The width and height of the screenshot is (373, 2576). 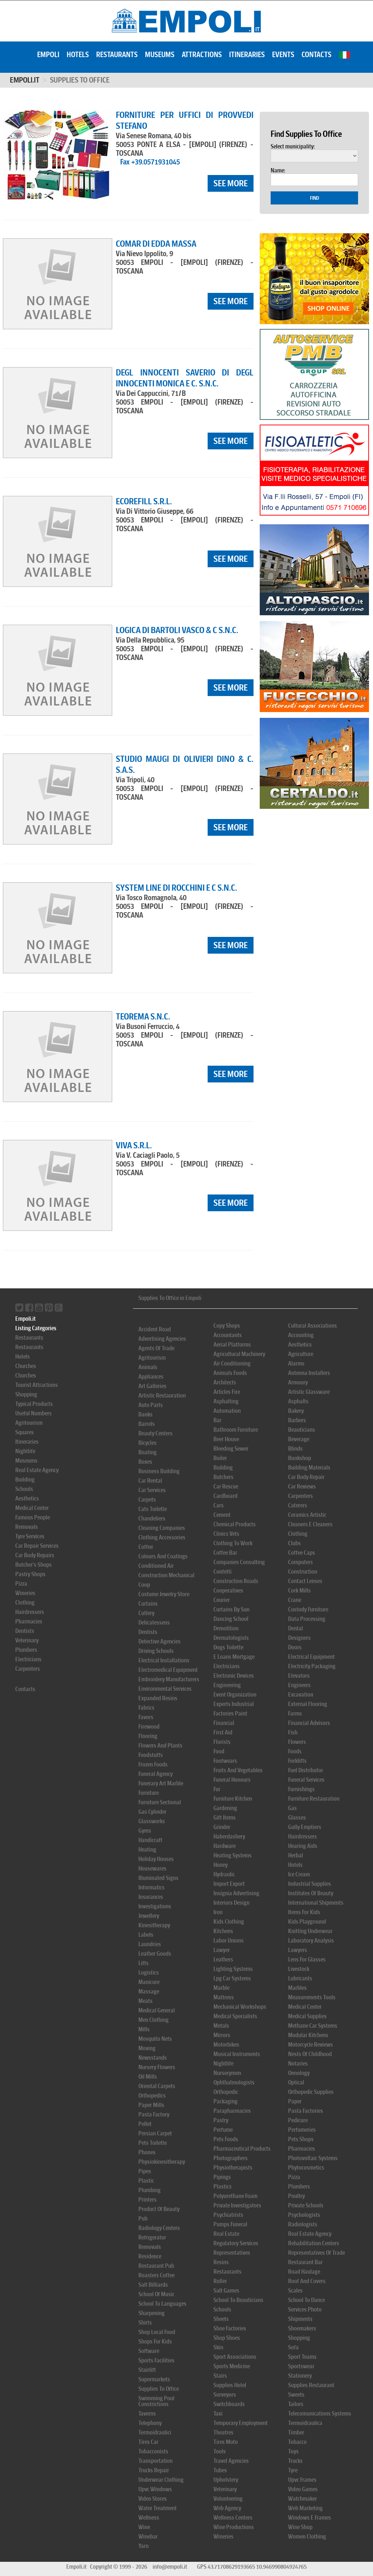 What do you see at coordinates (232, 1543) in the screenshot?
I see `Clothing To Work` at bounding box center [232, 1543].